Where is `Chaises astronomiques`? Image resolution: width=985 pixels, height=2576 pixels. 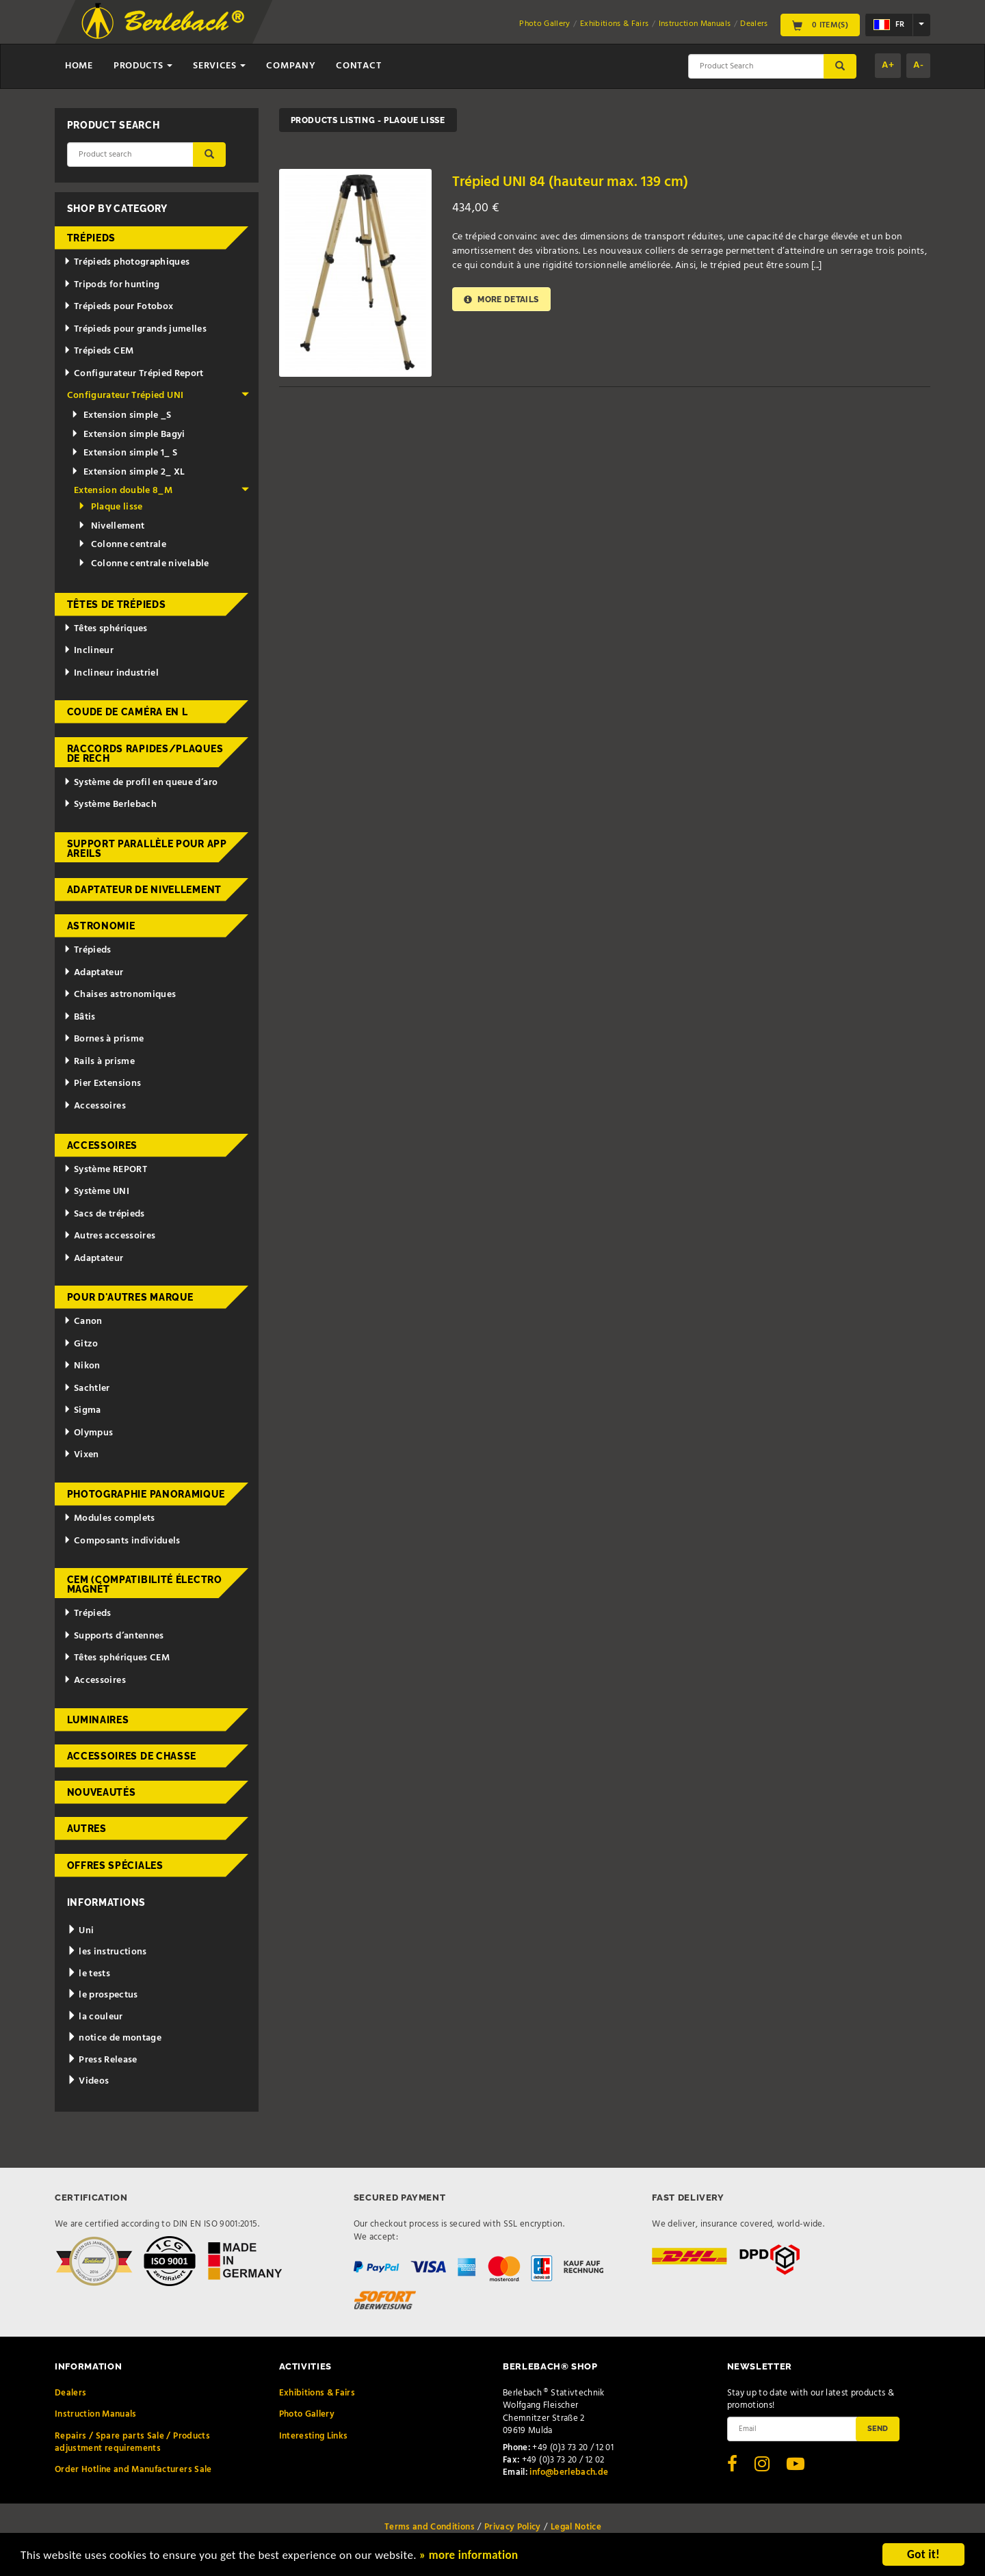 Chaises astronomiques is located at coordinates (120, 994).